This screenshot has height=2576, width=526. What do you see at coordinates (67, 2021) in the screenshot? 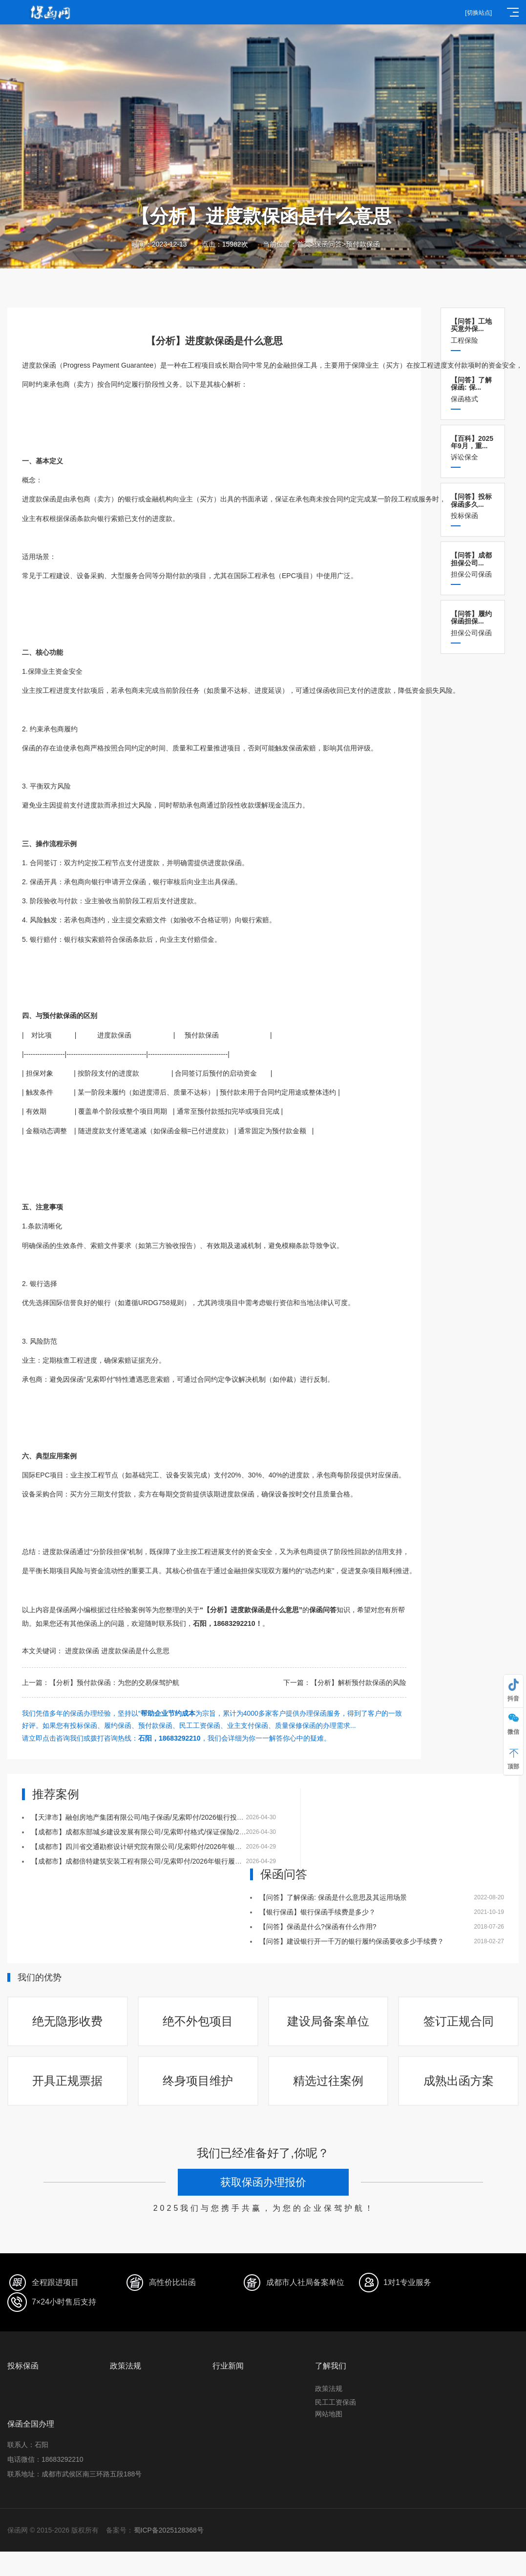
I see `绝无隐形收费` at bounding box center [67, 2021].